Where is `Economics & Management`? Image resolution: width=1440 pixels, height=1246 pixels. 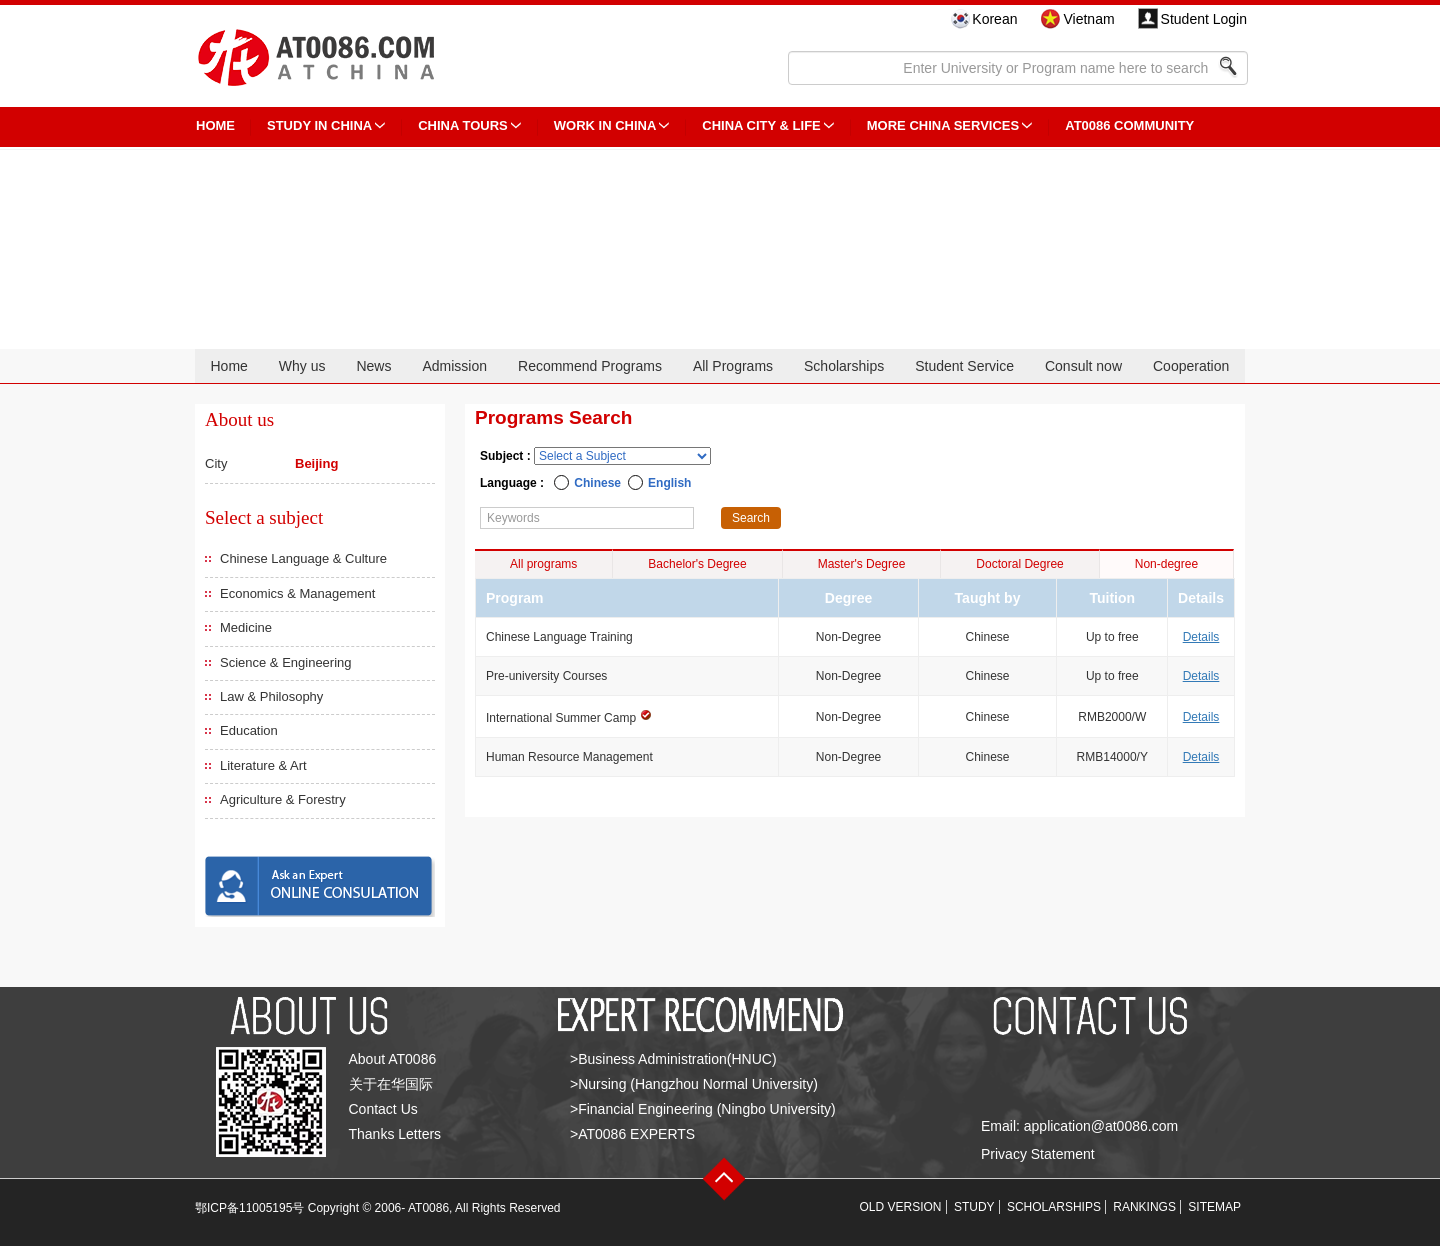
Economics & Management is located at coordinates (297, 593).